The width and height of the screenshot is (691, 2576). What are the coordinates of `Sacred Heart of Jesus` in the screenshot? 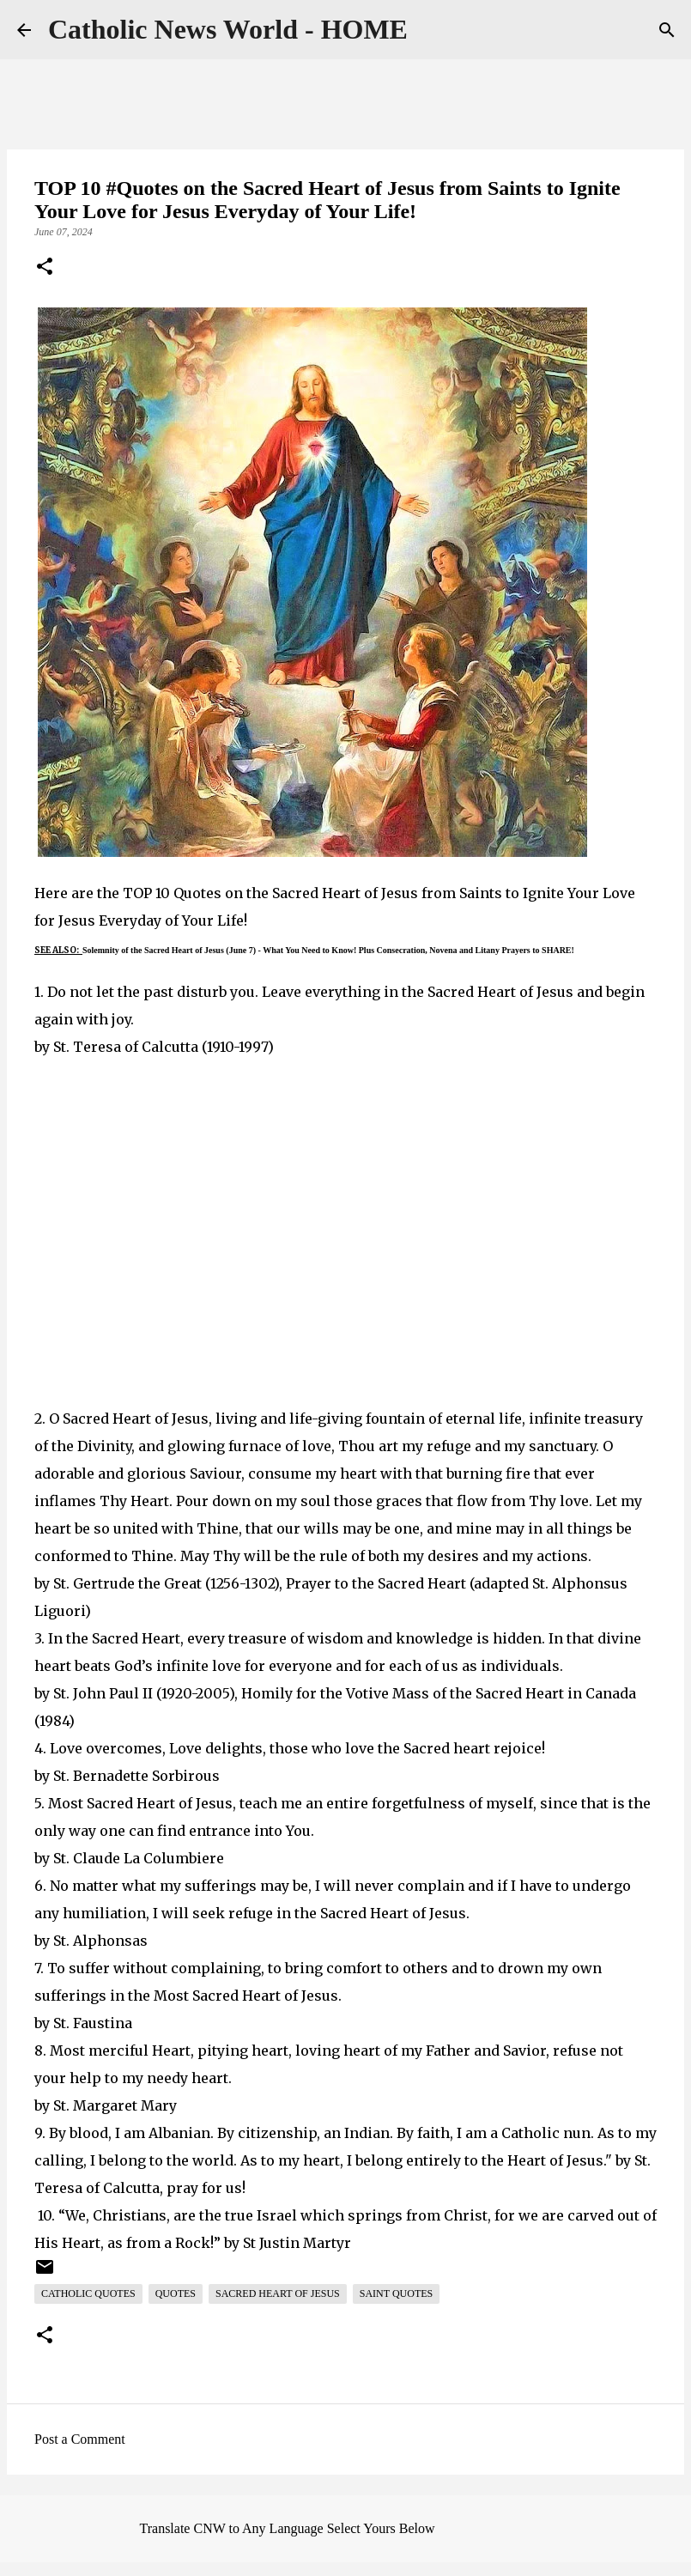 It's located at (277, 2293).